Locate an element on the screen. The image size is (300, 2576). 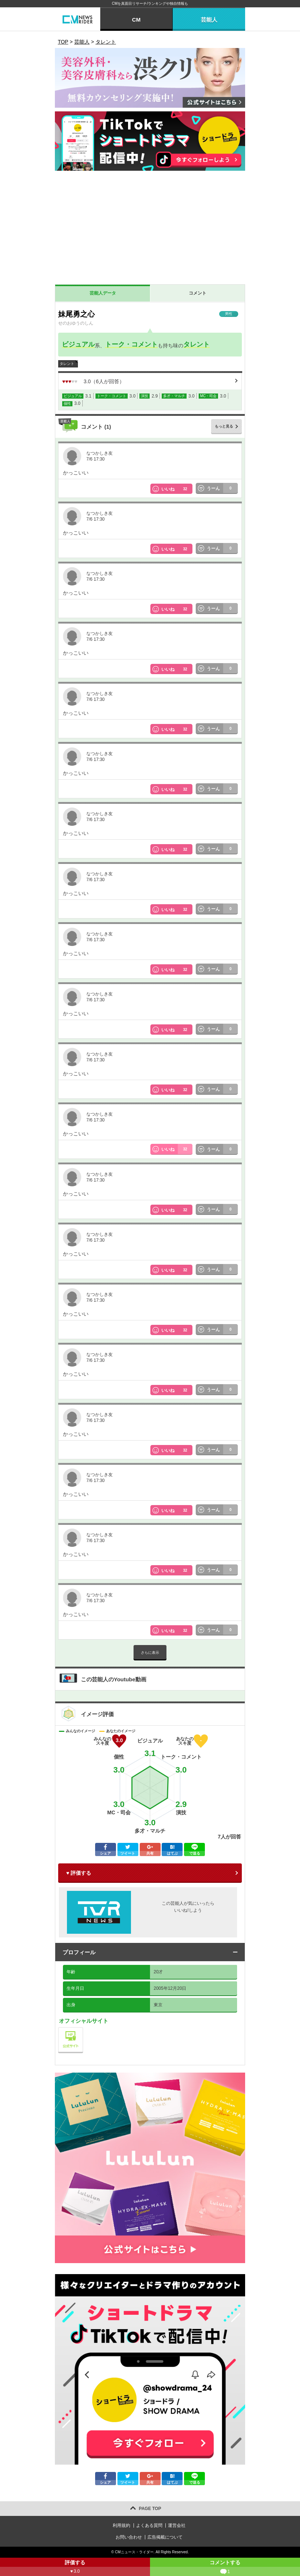
利用規約 is located at coordinates (121, 2525).